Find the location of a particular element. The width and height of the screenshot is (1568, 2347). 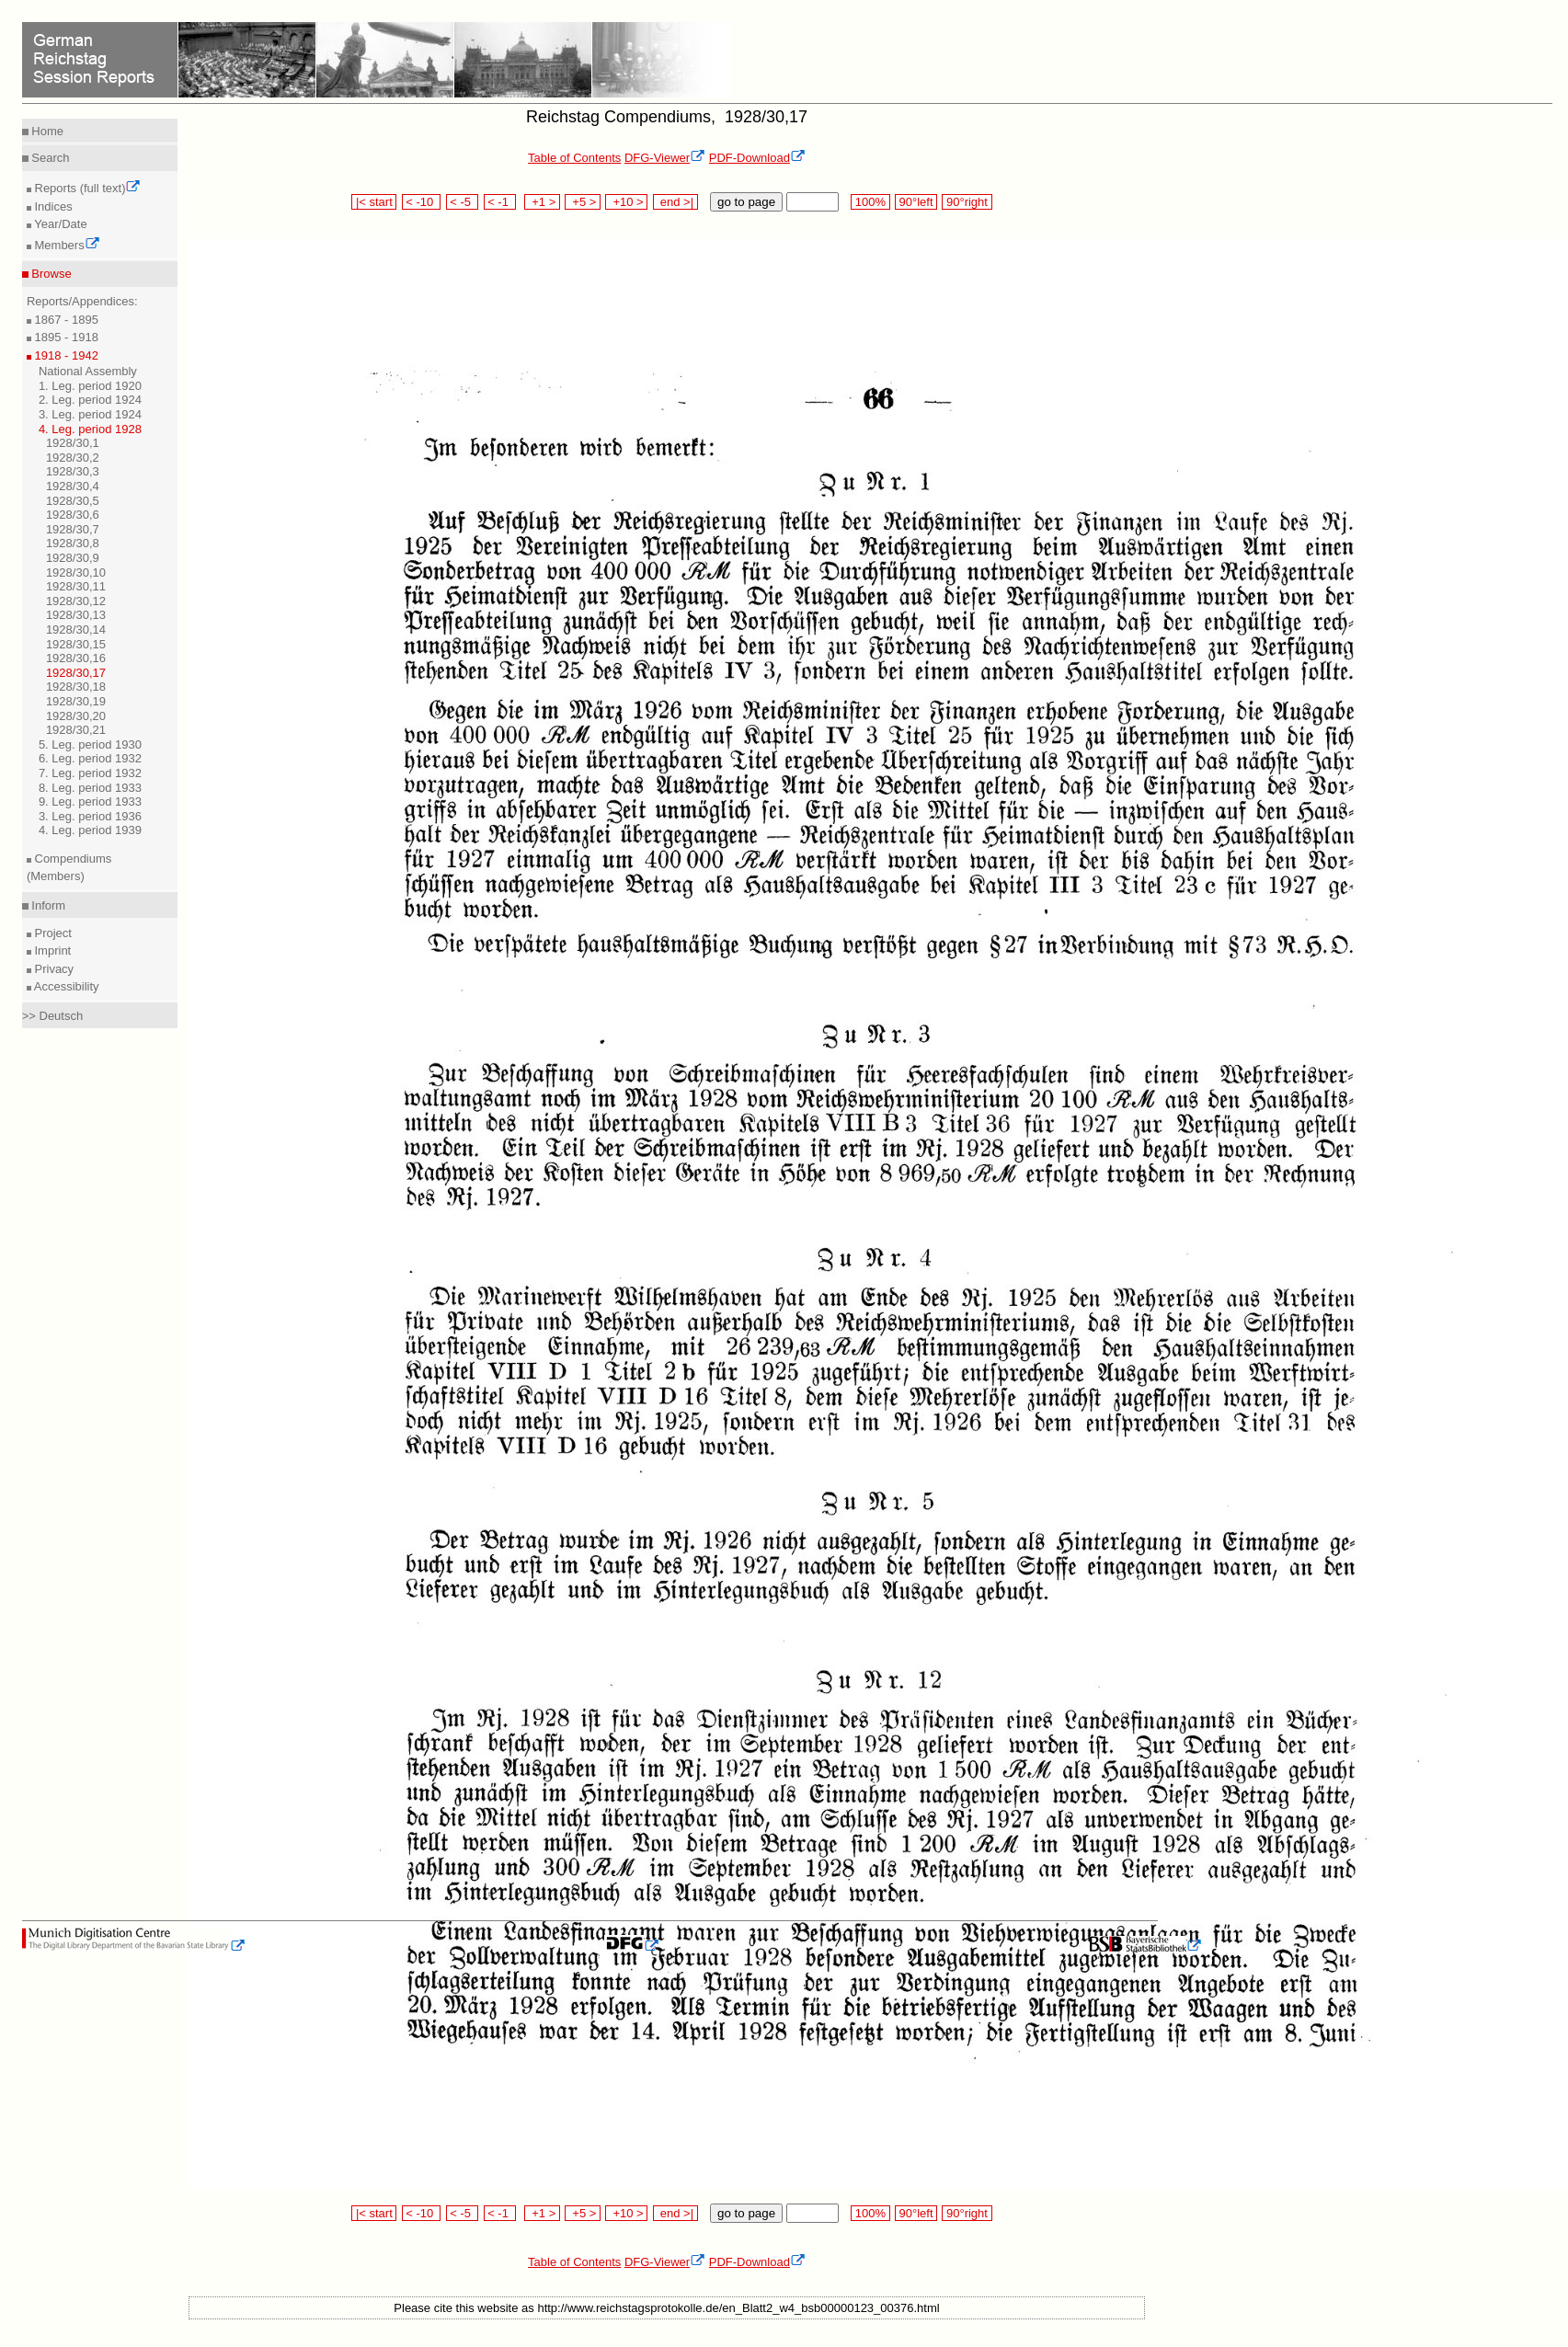

Project is located at coordinates (51, 933).